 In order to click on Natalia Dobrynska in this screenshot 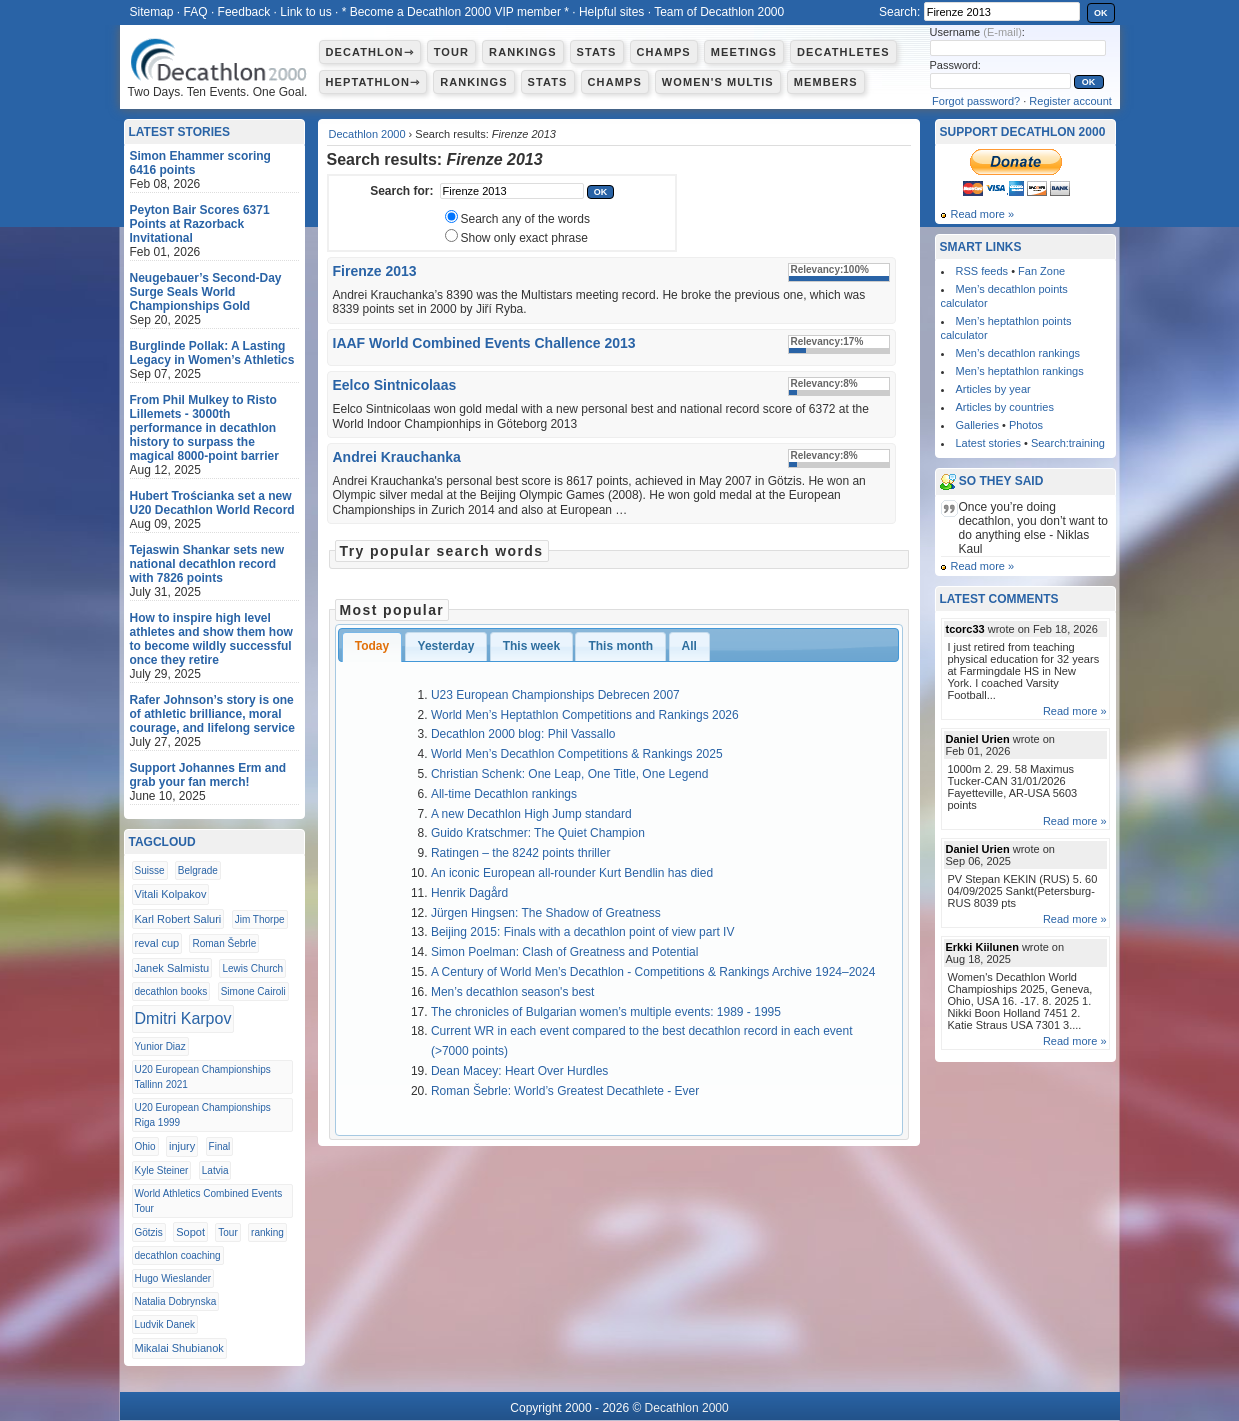, I will do `click(176, 1301)`.